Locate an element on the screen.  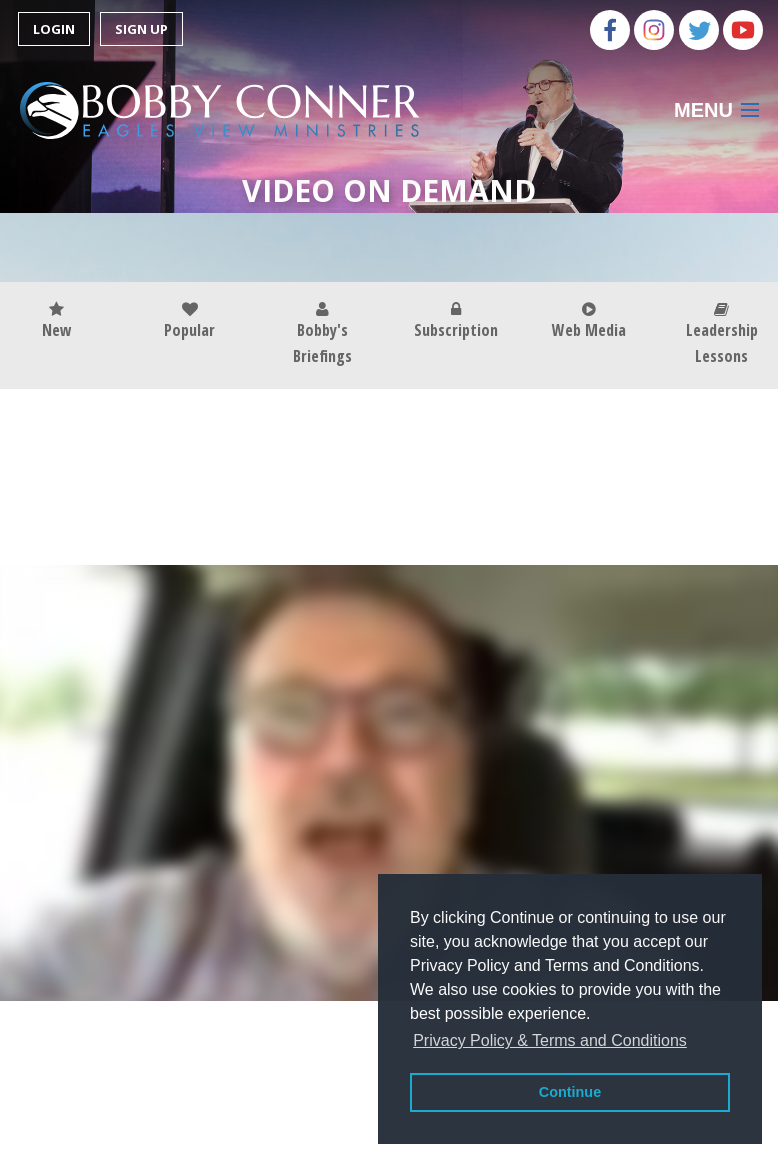
Privacy Policy & Terms and Conditions [button] is located at coordinates (550, 1040).